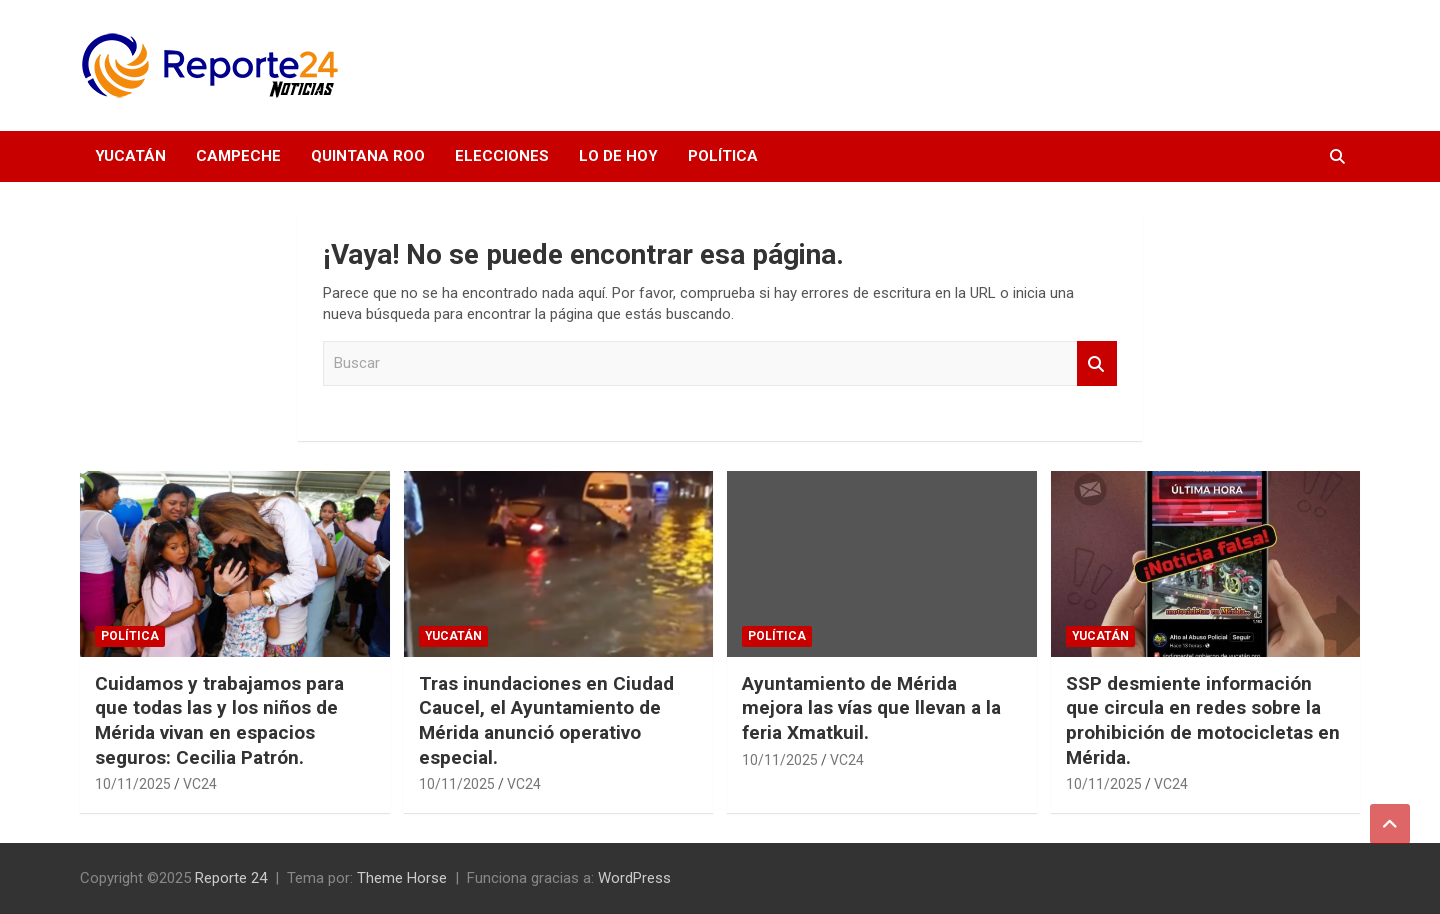 This screenshot has width=1440, height=914. Describe the element at coordinates (546, 720) in the screenshot. I see `Tras inundaciones en Ciudad Caucel, el Ayuntamiento de Mérida anunció operativo especial.` at that location.